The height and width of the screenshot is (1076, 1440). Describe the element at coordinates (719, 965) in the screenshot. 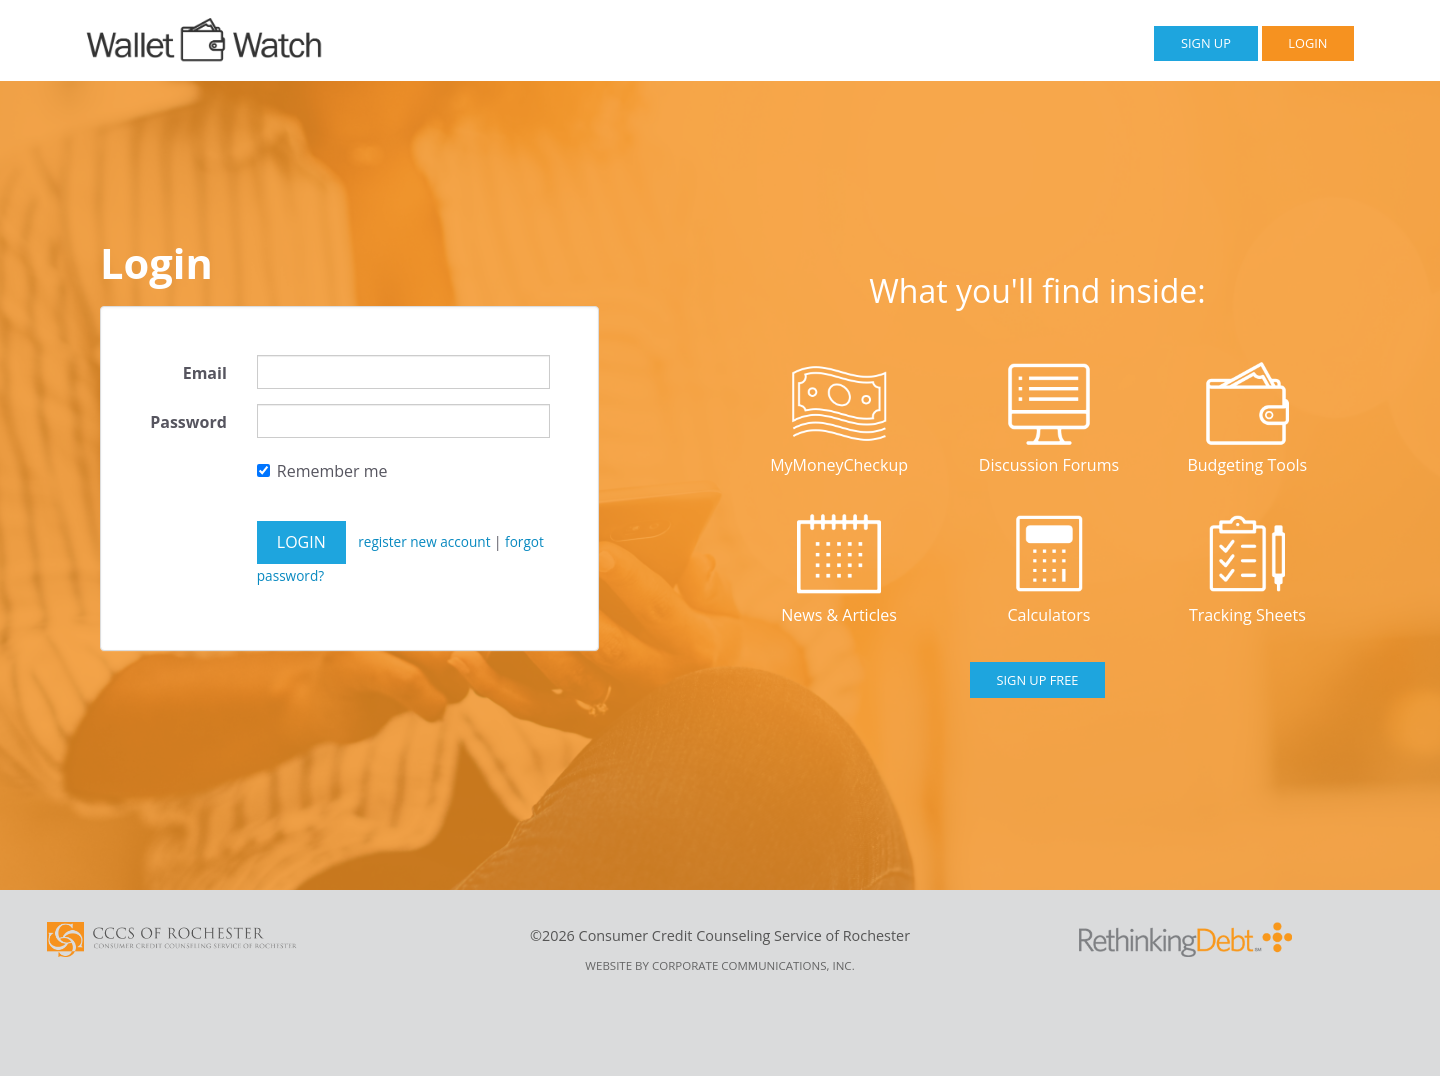

I see `Website by Corporate Communications, Inc.` at that location.